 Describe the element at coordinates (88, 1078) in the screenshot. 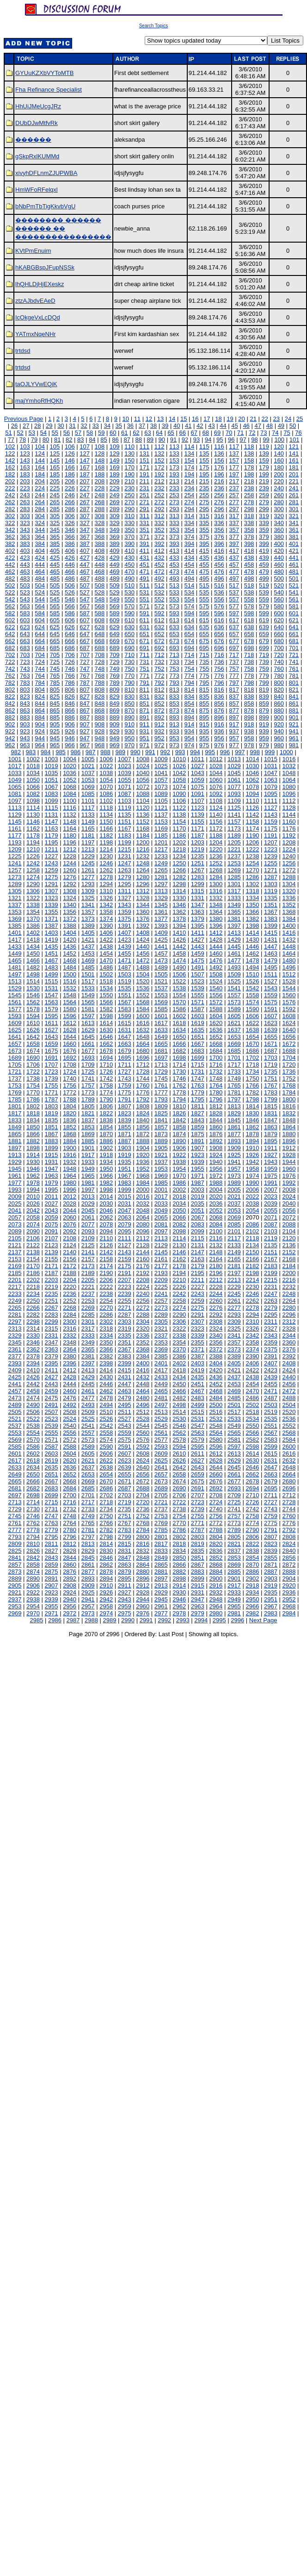

I see `1741` at that location.